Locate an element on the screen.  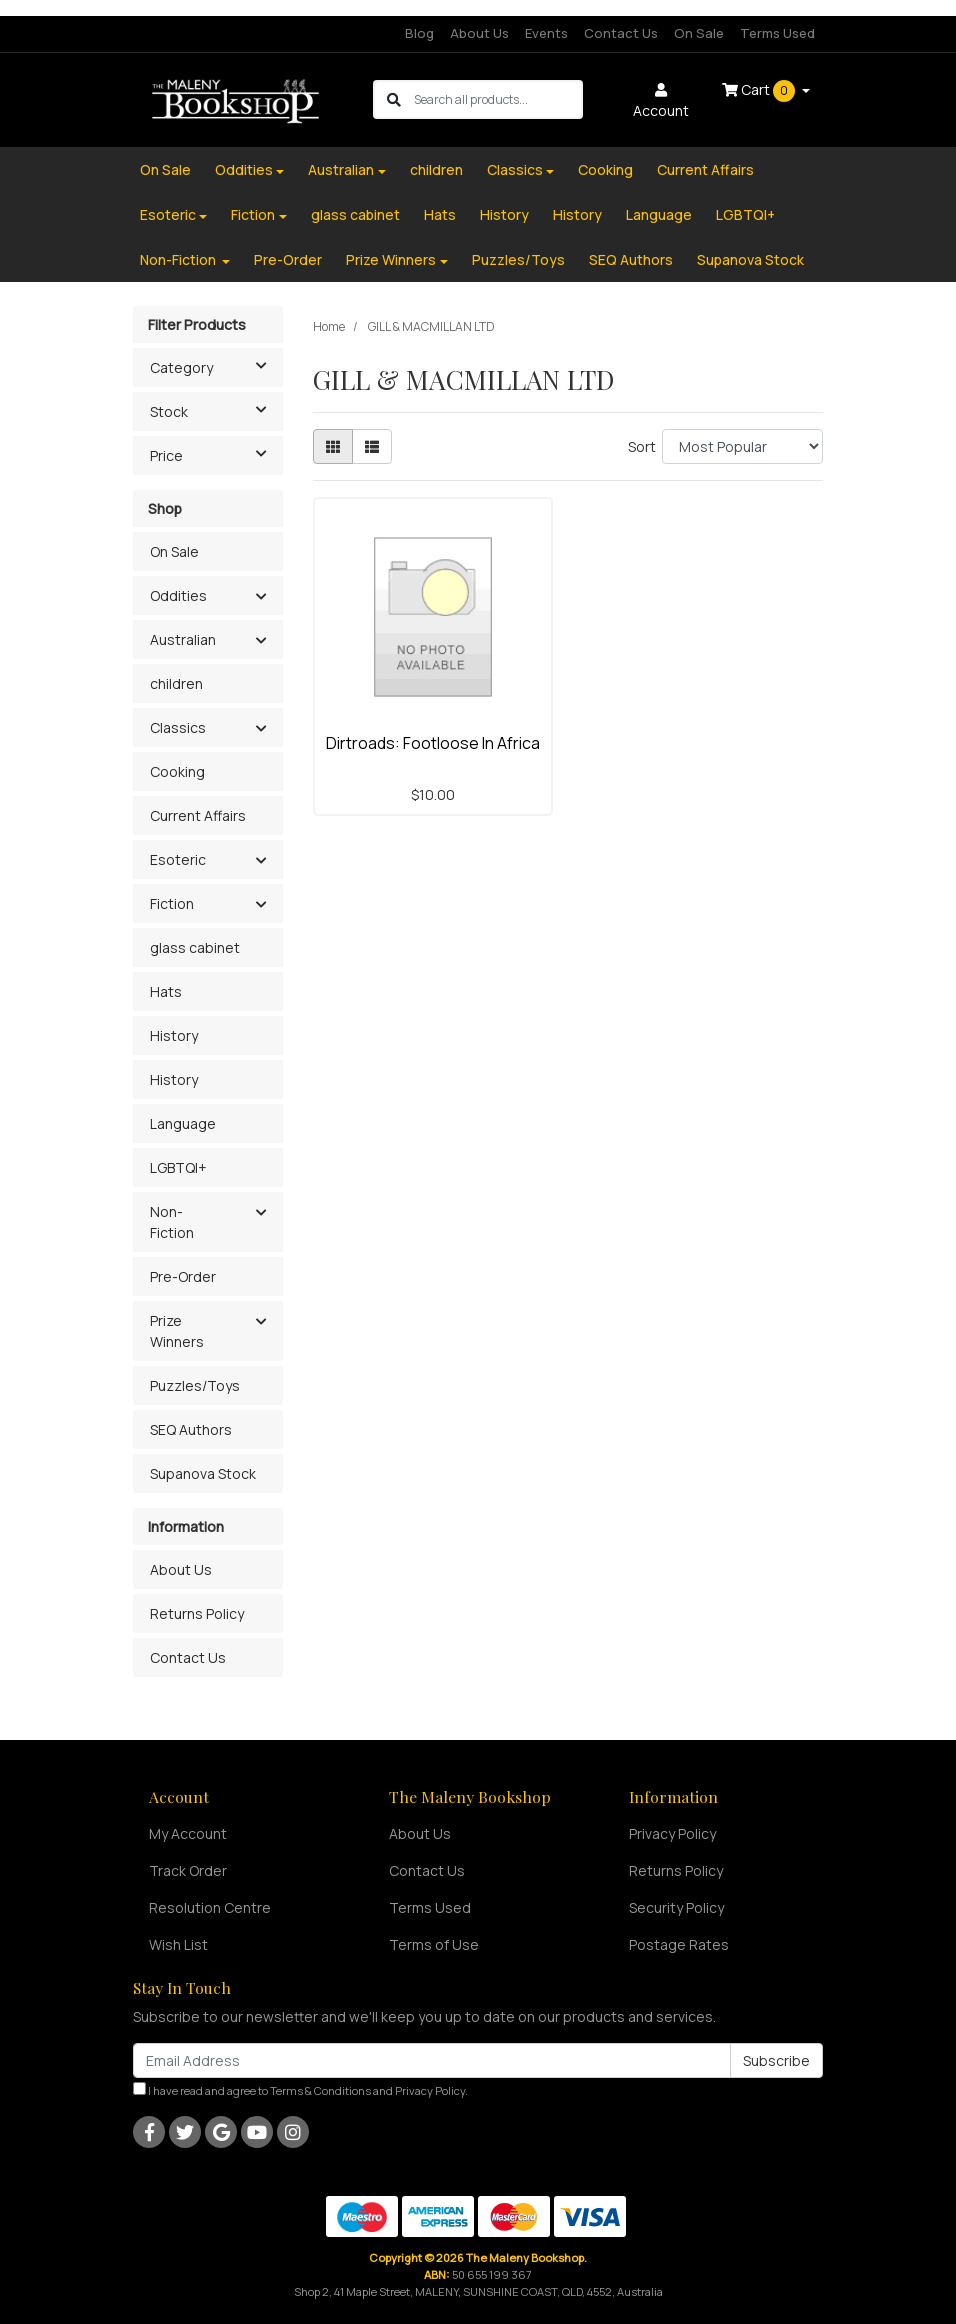
I have read and agree to and . is located at coordinates (300, 2090).